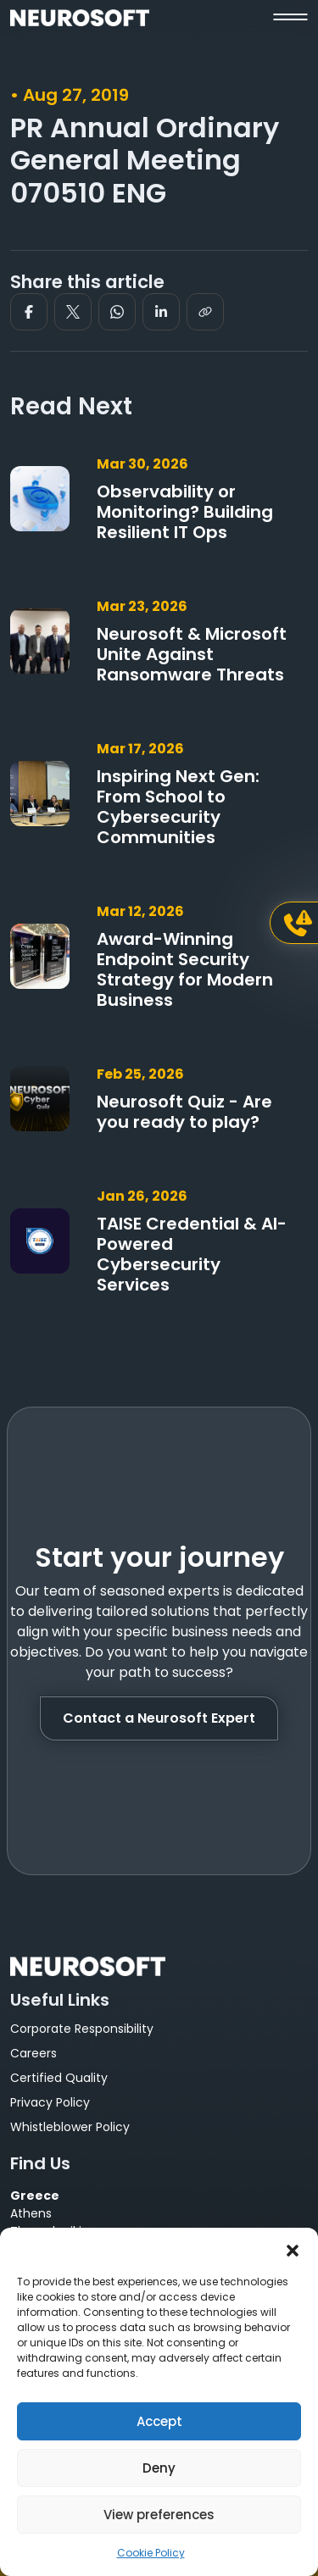 This screenshot has width=318, height=2576. I want to click on Deny, so click(159, 2468).